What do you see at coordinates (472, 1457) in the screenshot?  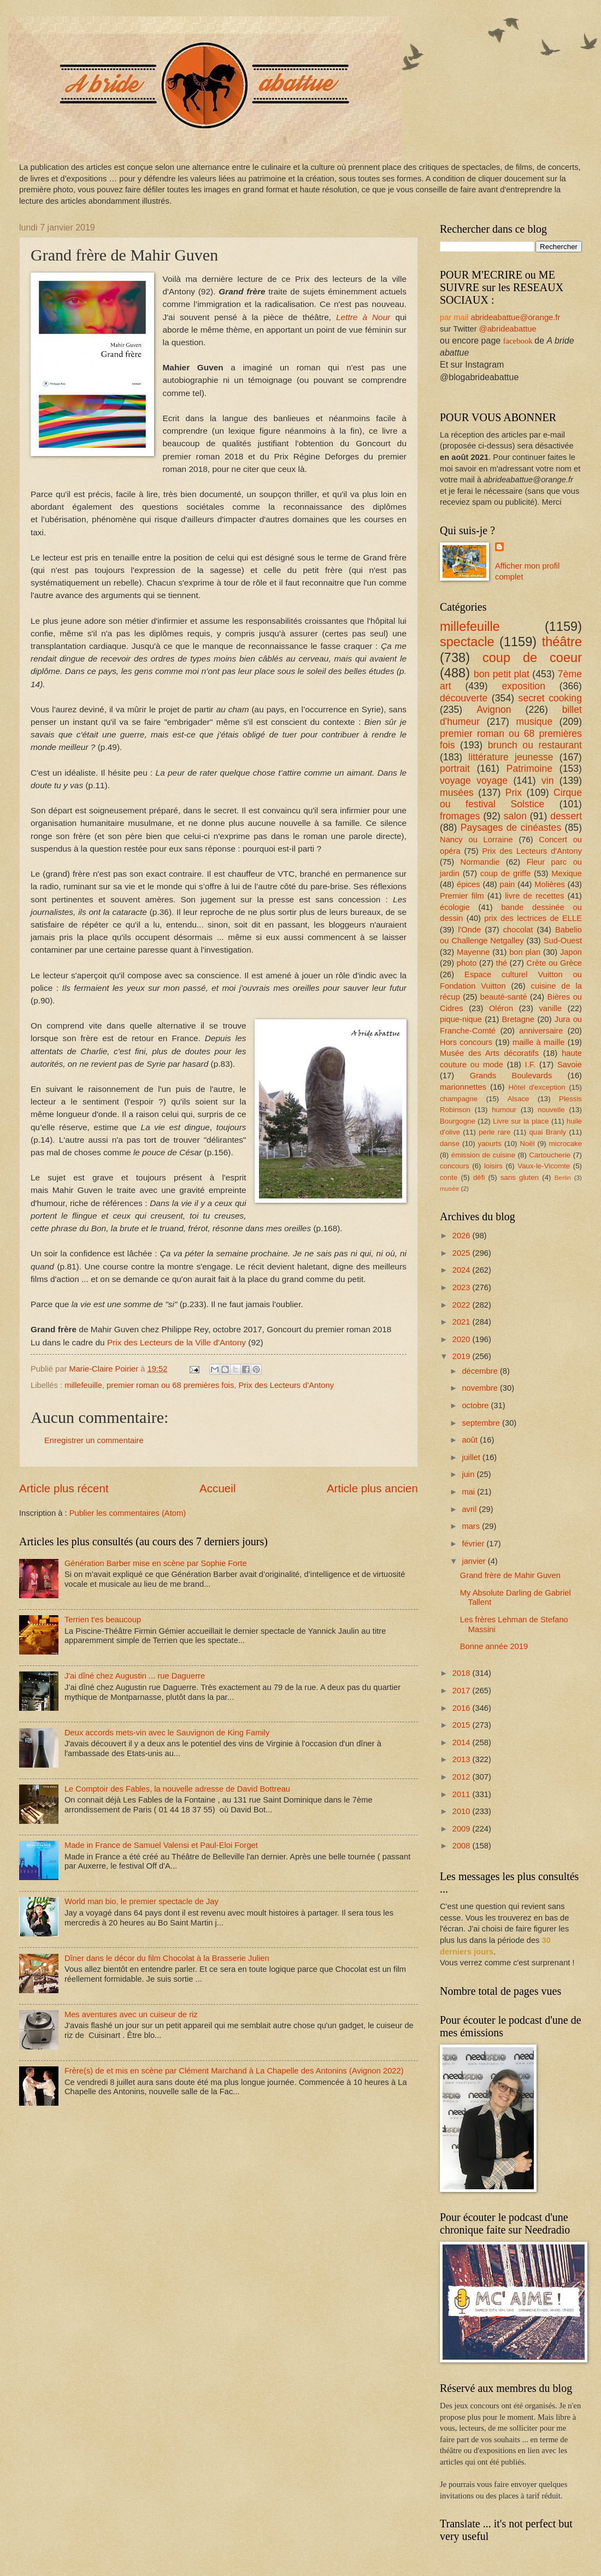 I see `juillet` at bounding box center [472, 1457].